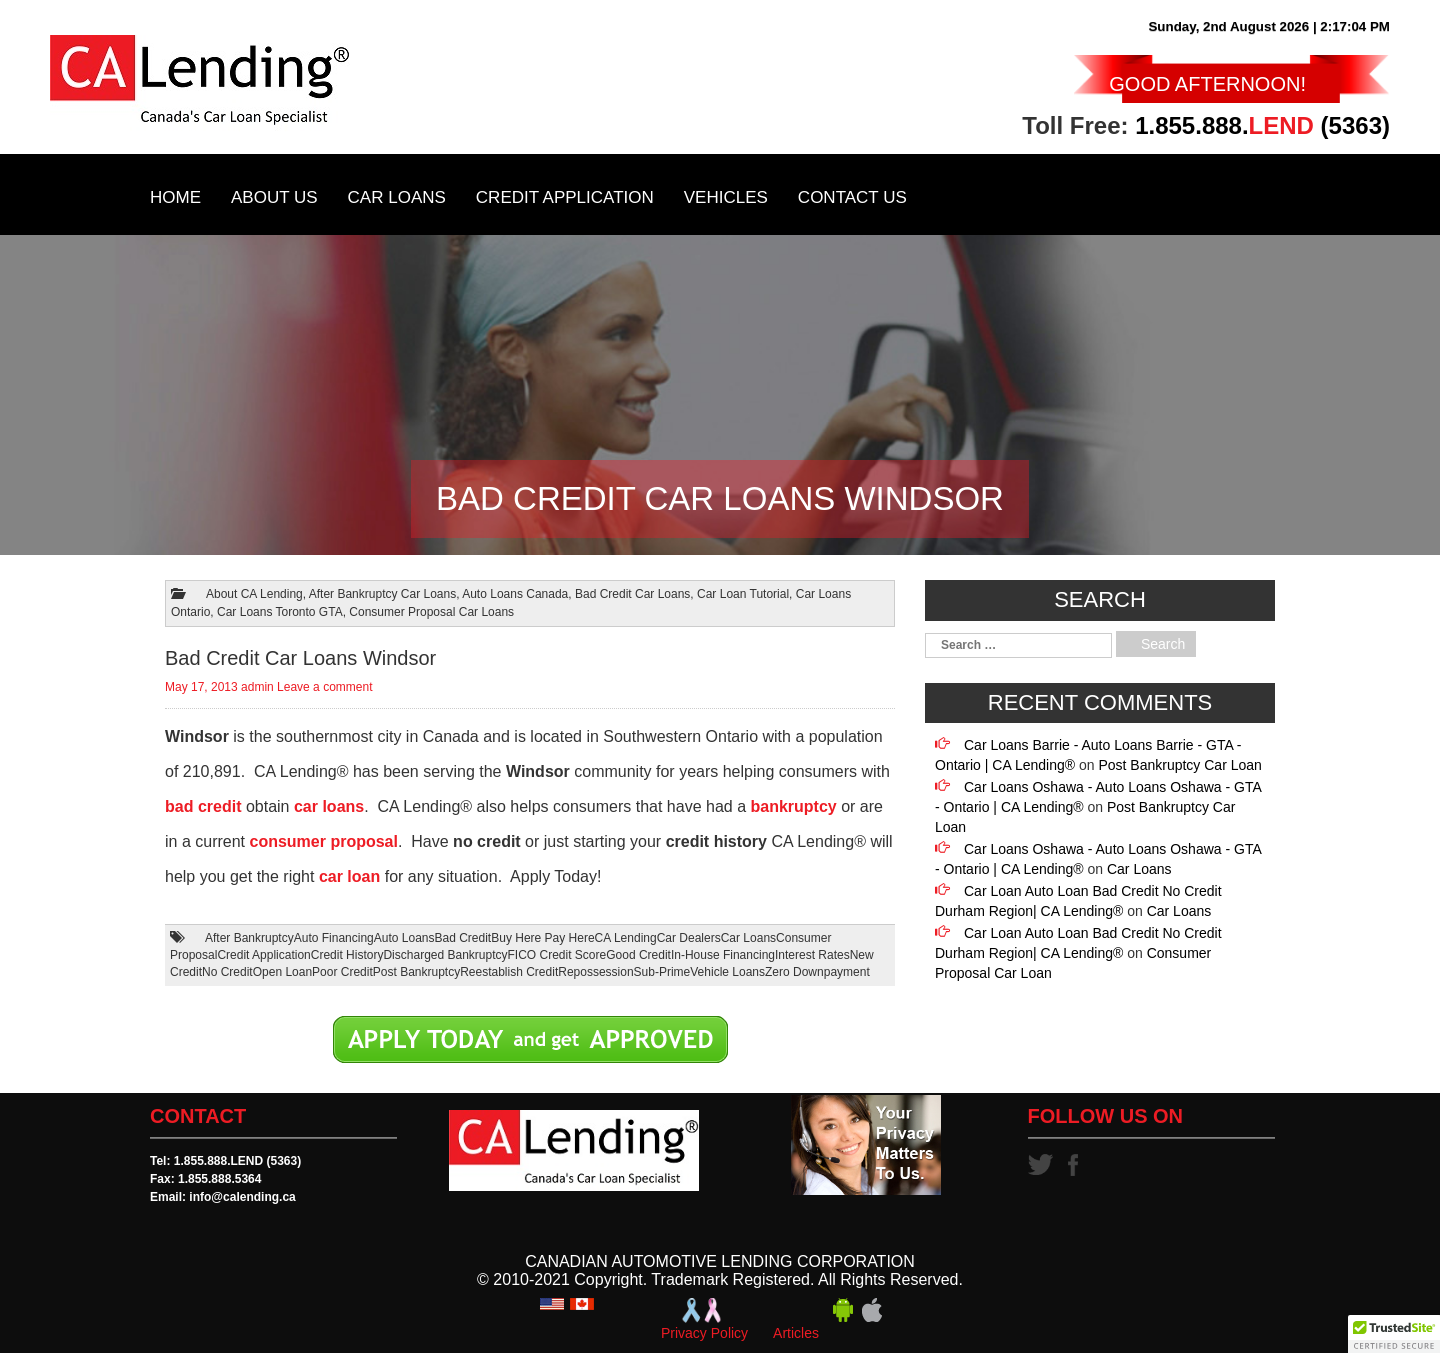  What do you see at coordinates (227, 972) in the screenshot?
I see `No Credit` at bounding box center [227, 972].